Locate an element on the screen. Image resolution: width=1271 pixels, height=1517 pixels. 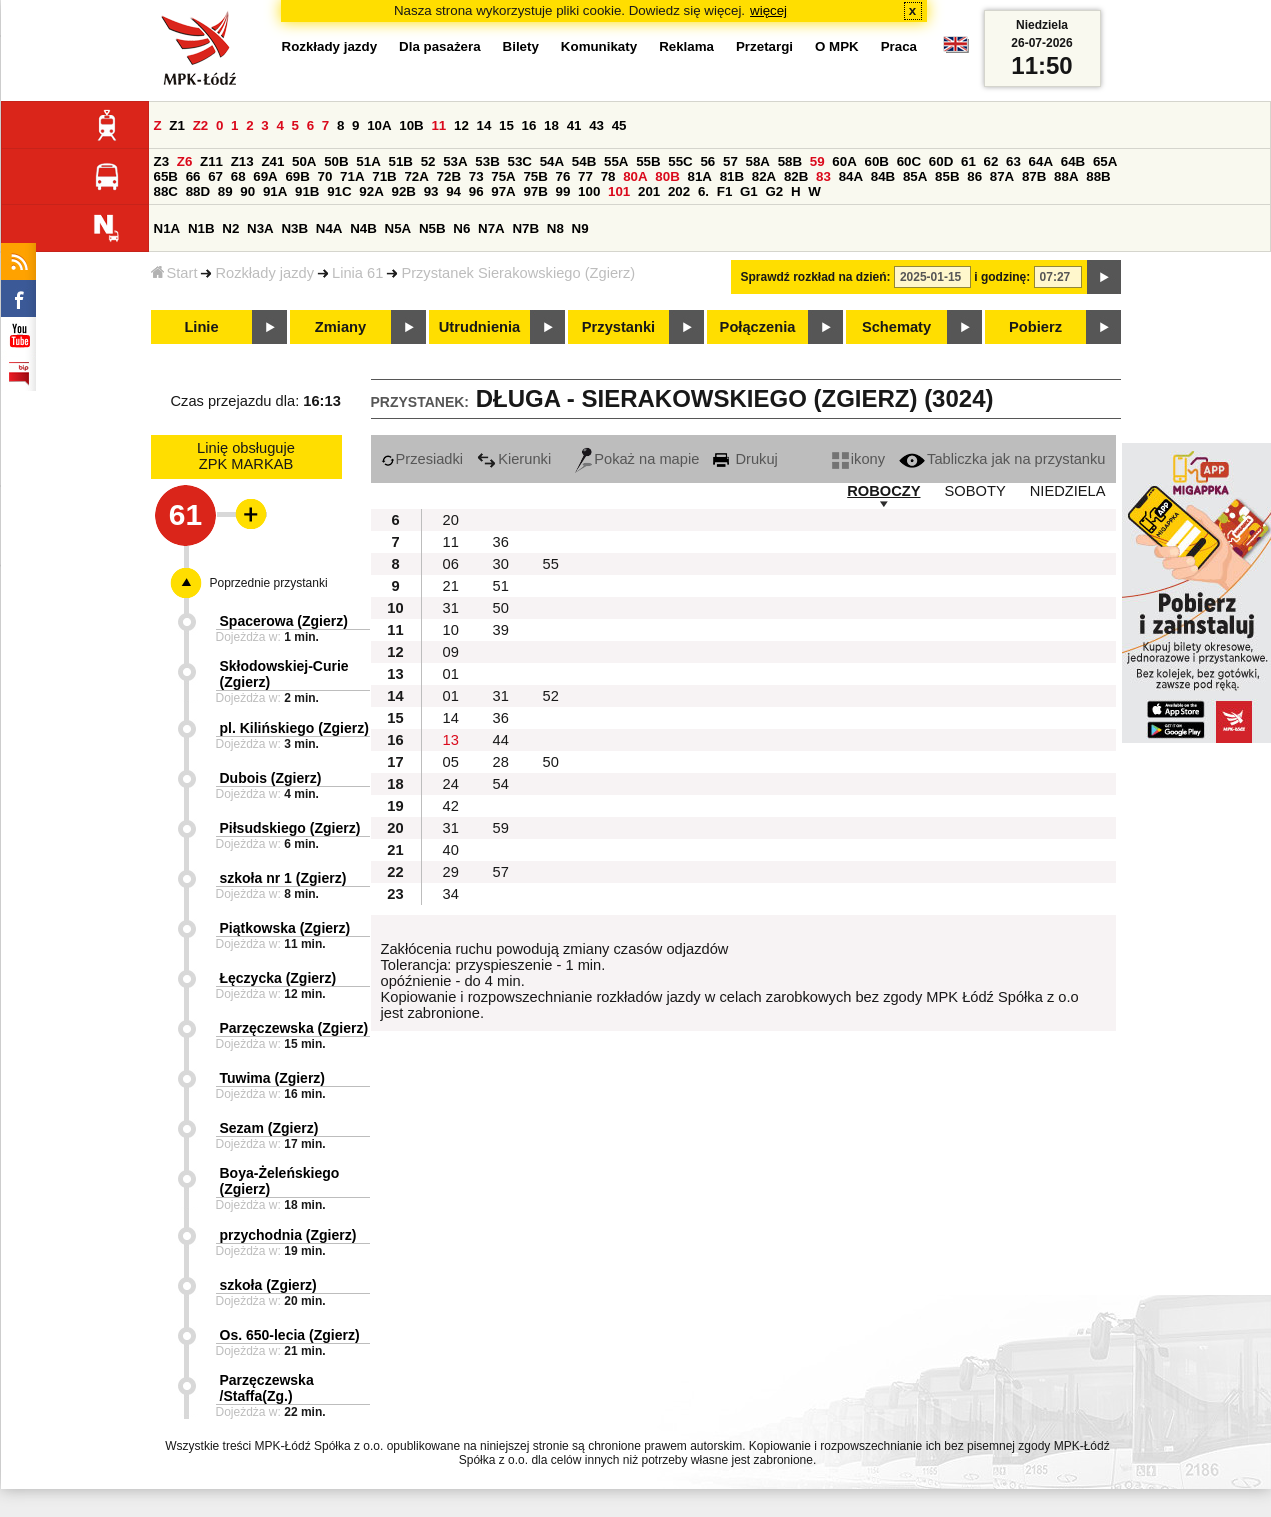
86 is located at coordinates (974, 176).